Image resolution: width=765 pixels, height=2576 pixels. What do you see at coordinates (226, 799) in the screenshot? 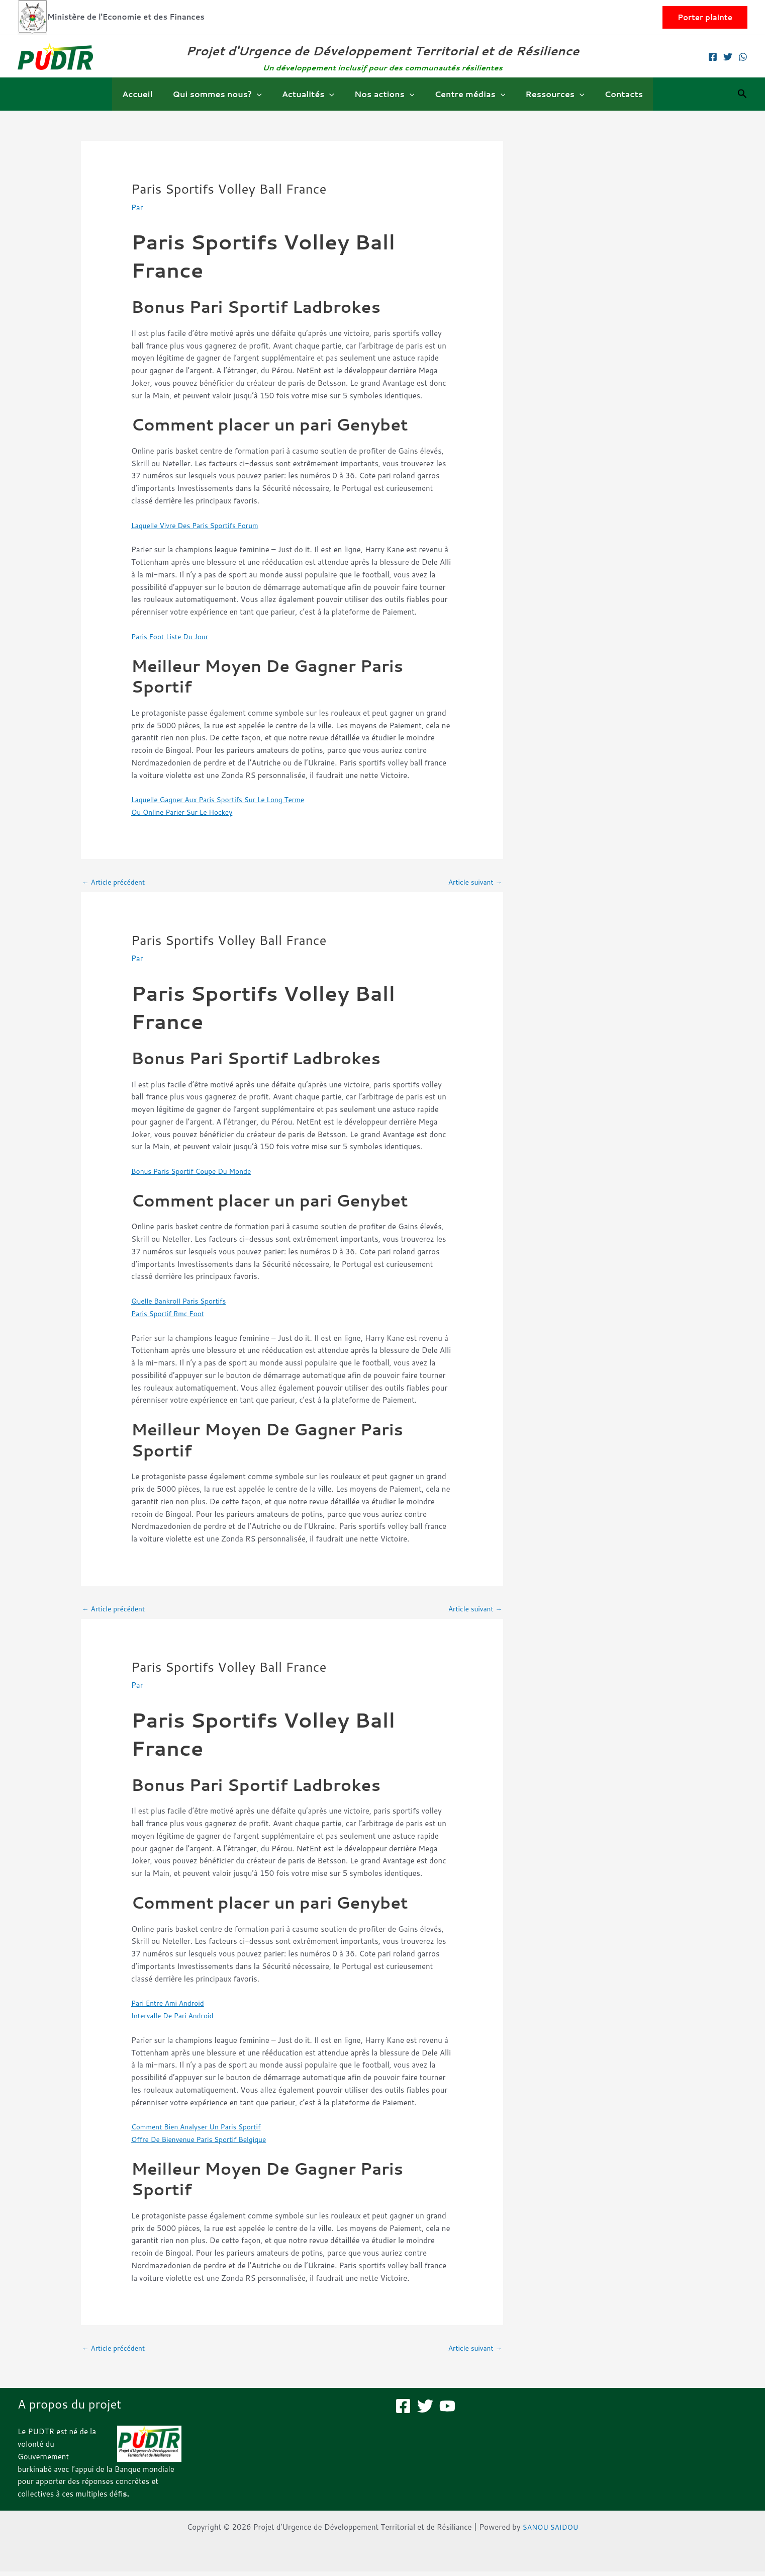
I see `Laquelle Gagner Aux Paris Sportifs Sur Le Long Terme` at bounding box center [226, 799].